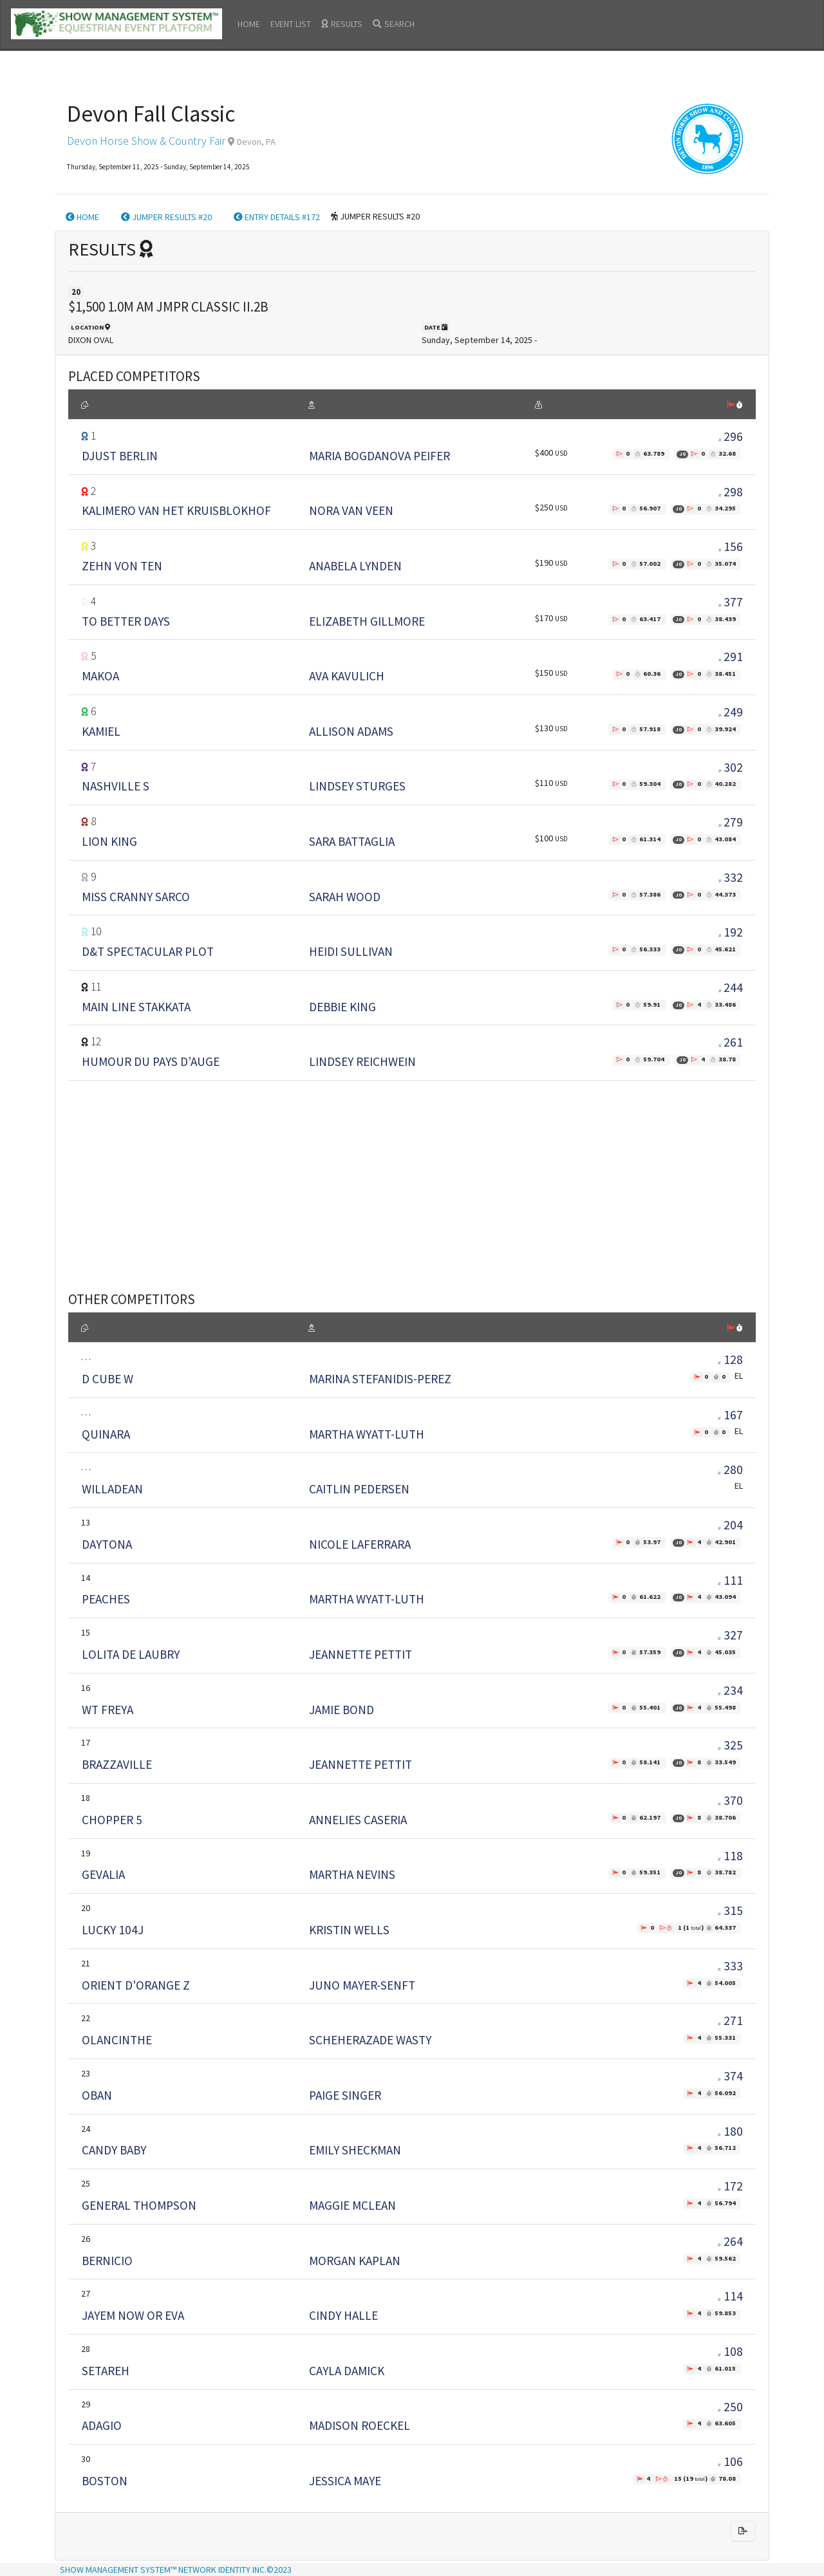  What do you see at coordinates (97, 2095) in the screenshot?
I see `OBAN` at bounding box center [97, 2095].